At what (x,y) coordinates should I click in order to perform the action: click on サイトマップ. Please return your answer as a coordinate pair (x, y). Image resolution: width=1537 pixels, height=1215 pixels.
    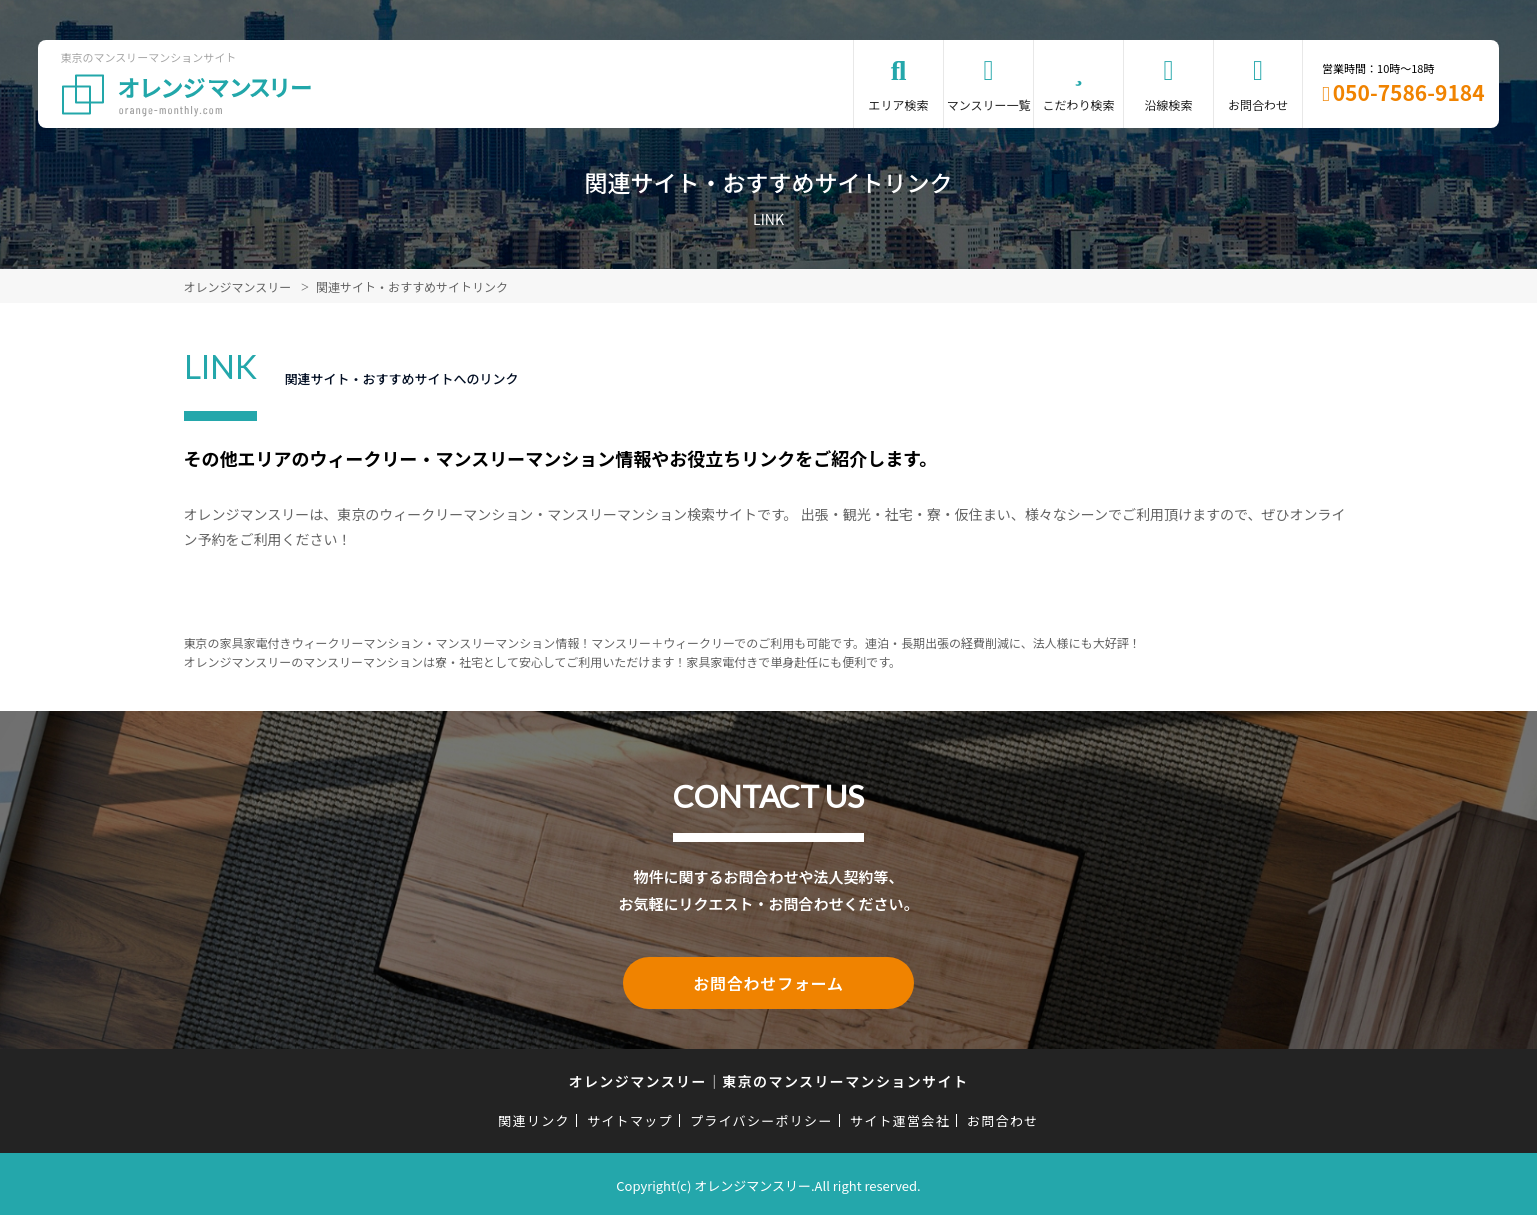
    Looking at the image, I should click on (630, 1116).